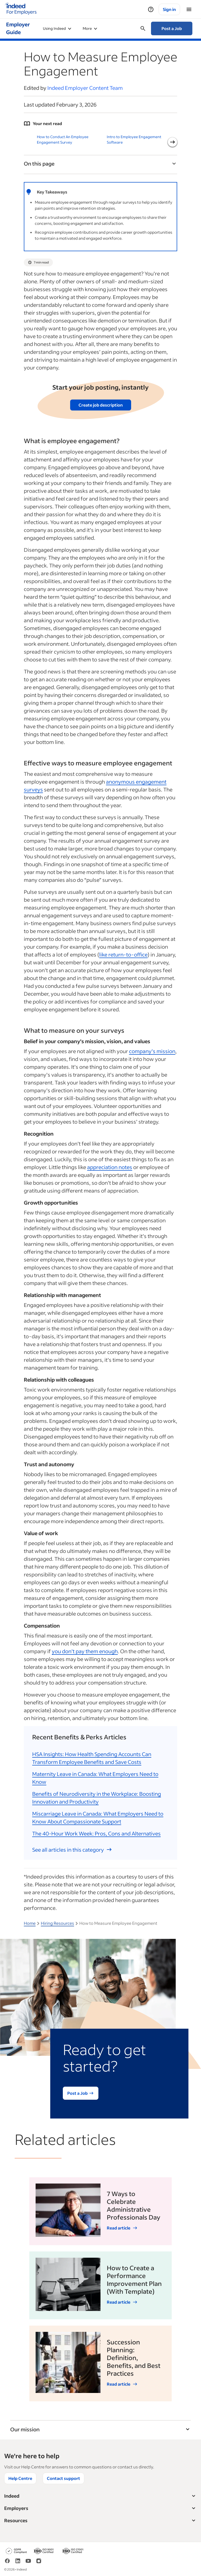 The width and height of the screenshot is (201, 2576). What do you see at coordinates (20, 2478) in the screenshot?
I see `Help Centre` at bounding box center [20, 2478].